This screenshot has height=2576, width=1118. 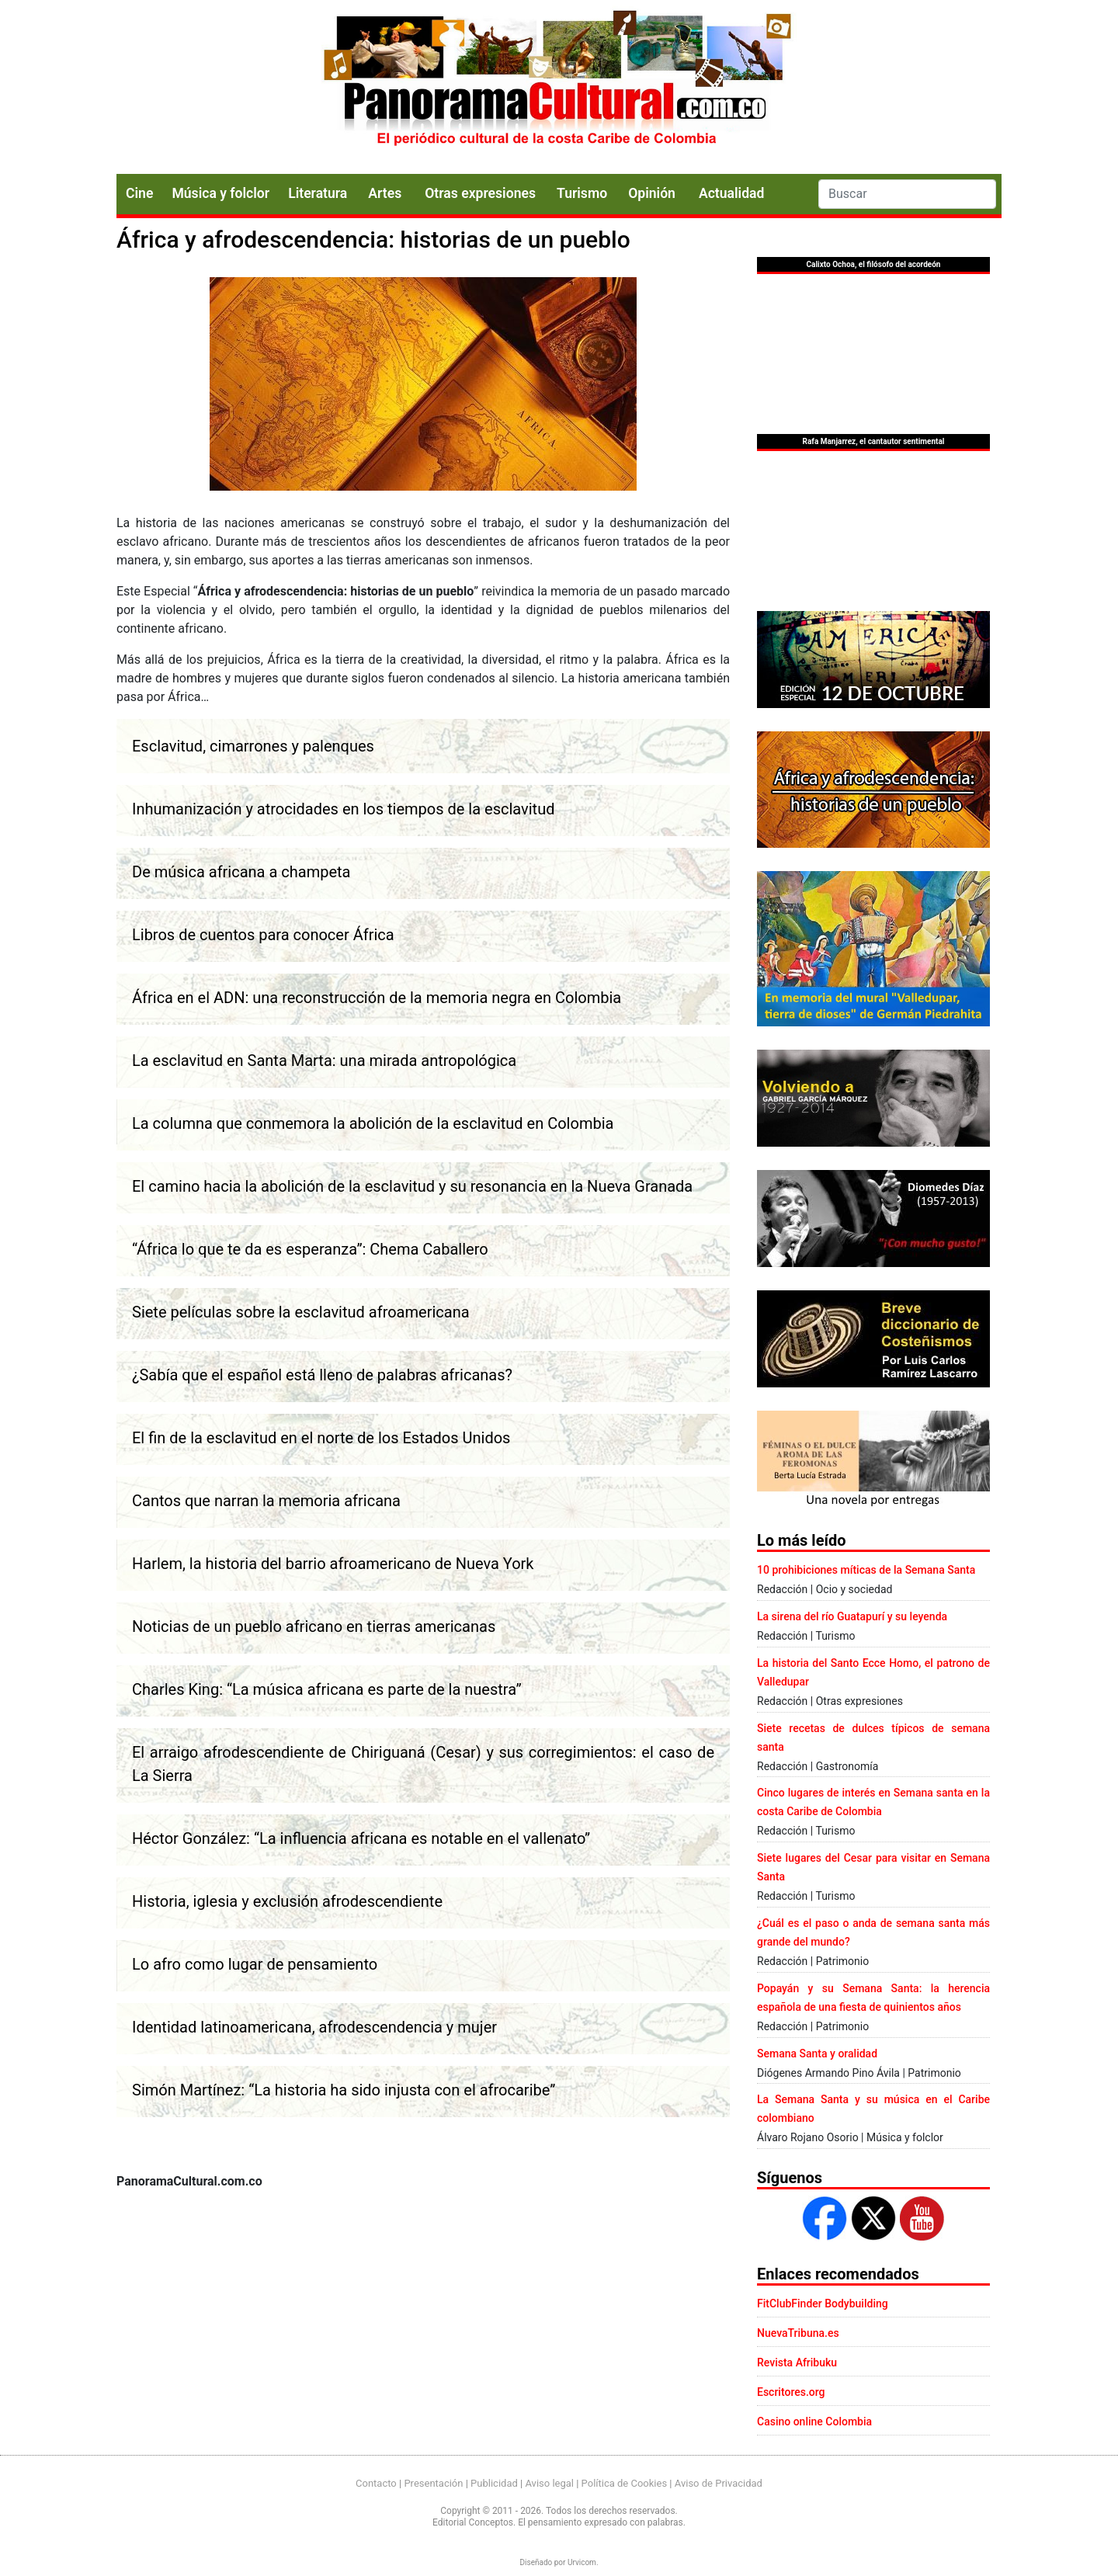 I want to click on Revista Afribuku, so click(x=797, y=2362).